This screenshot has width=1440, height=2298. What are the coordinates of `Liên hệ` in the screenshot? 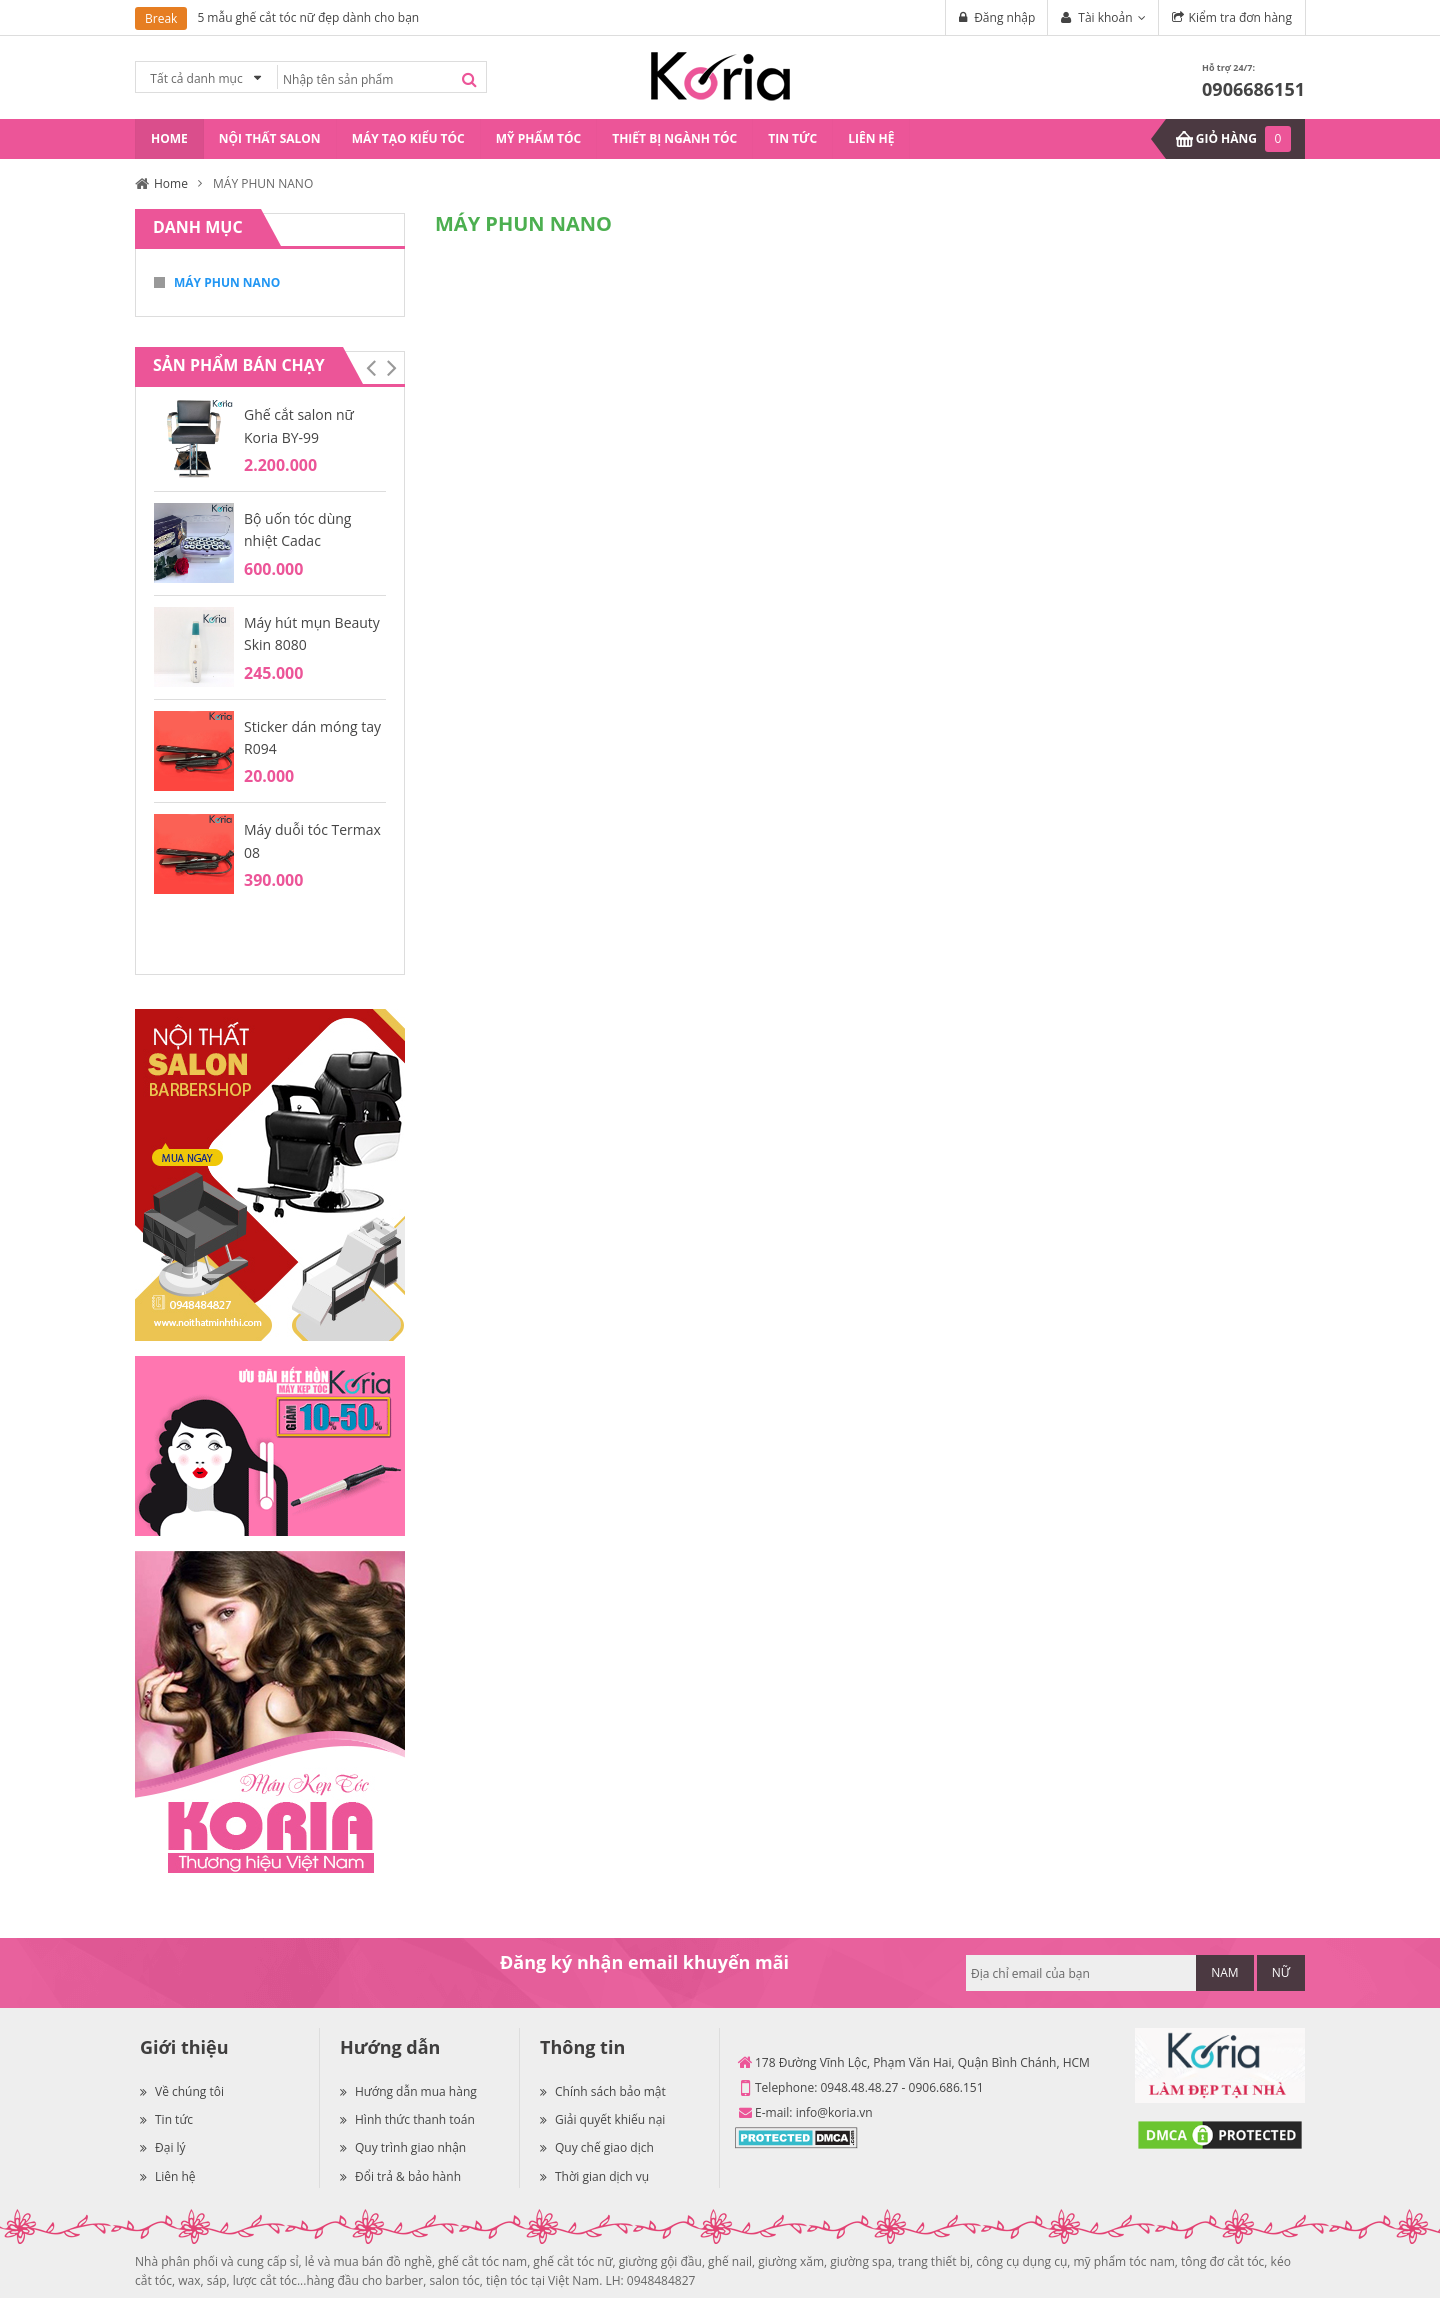 It's located at (168, 2176).